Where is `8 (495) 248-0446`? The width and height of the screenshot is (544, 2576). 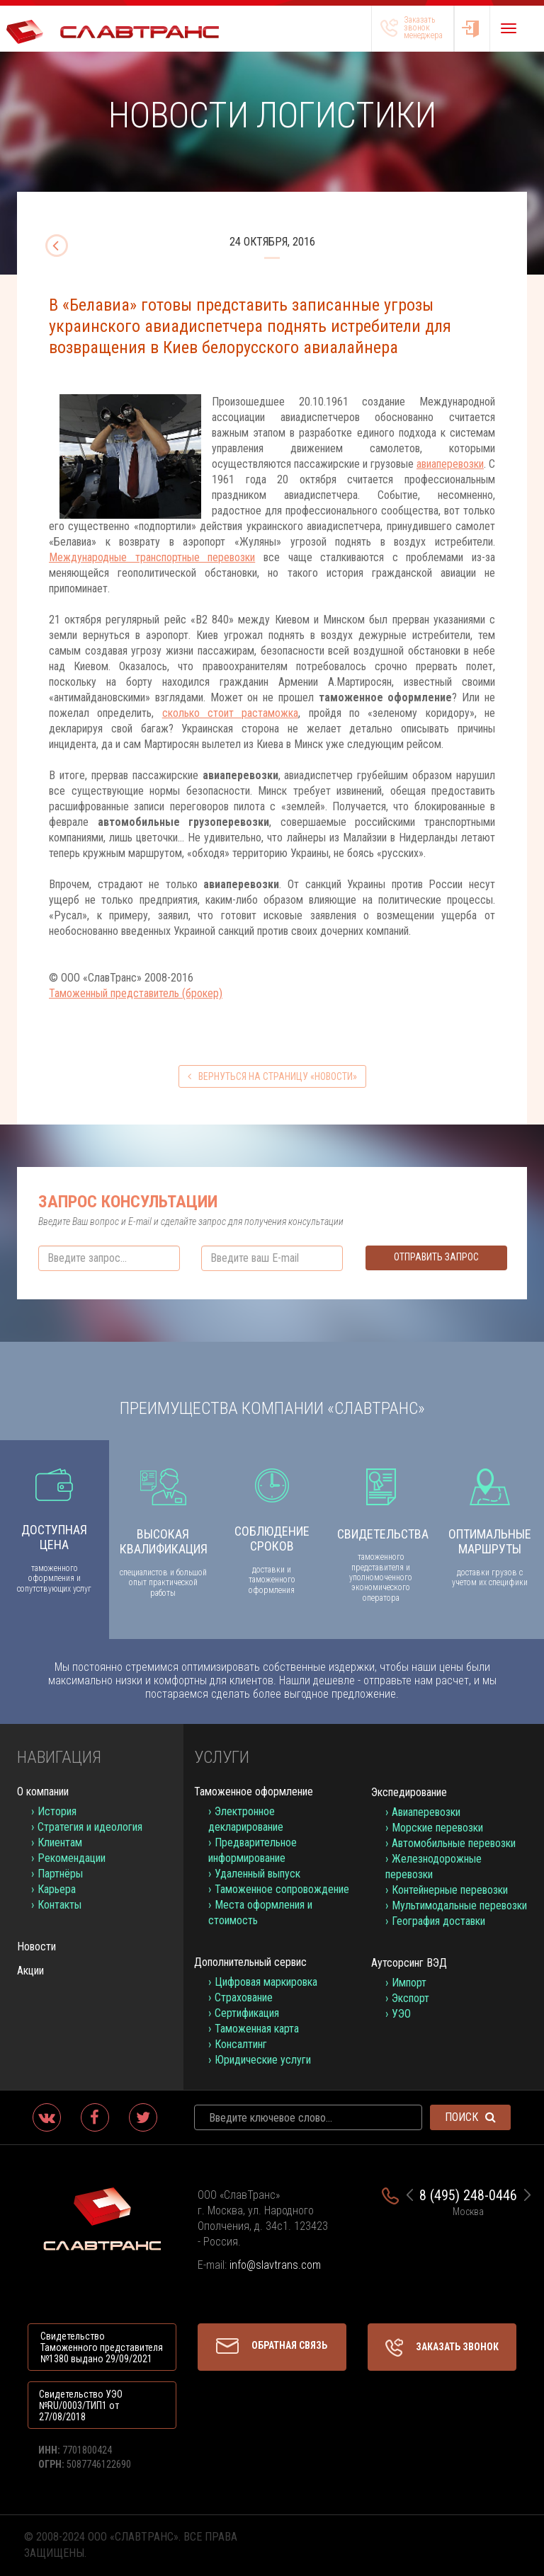 8 (495) 248-0446 is located at coordinates (468, 2195).